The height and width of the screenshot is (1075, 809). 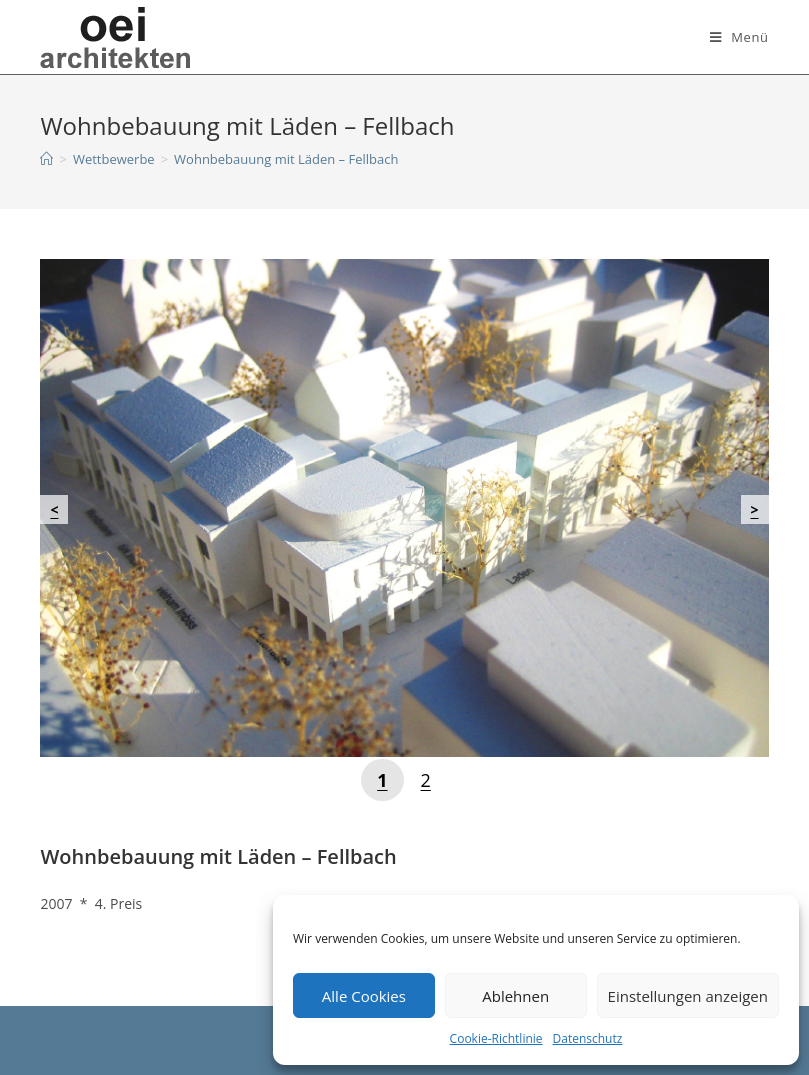 I want to click on [Mobiles Menü], so click(x=739, y=37).